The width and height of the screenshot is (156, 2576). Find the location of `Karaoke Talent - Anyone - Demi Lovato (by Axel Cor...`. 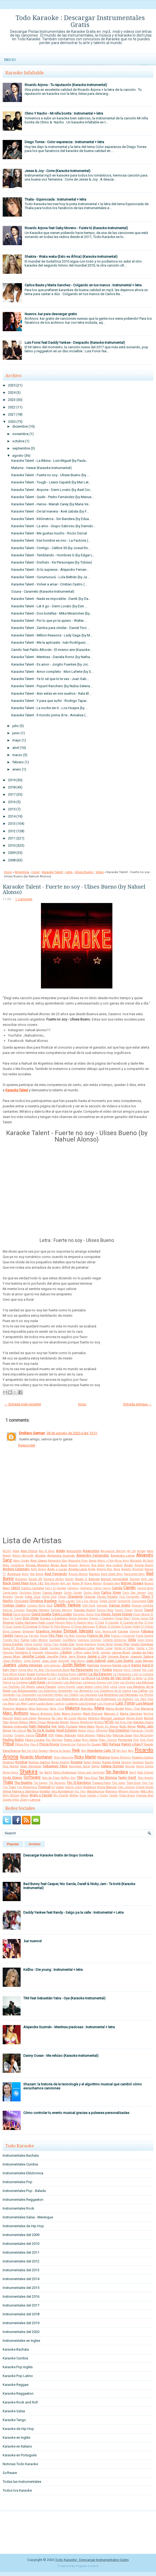

Karaoke Talent - Anyone - Demi Lovato (by Axel Cor... is located at coordinates (51, 490).